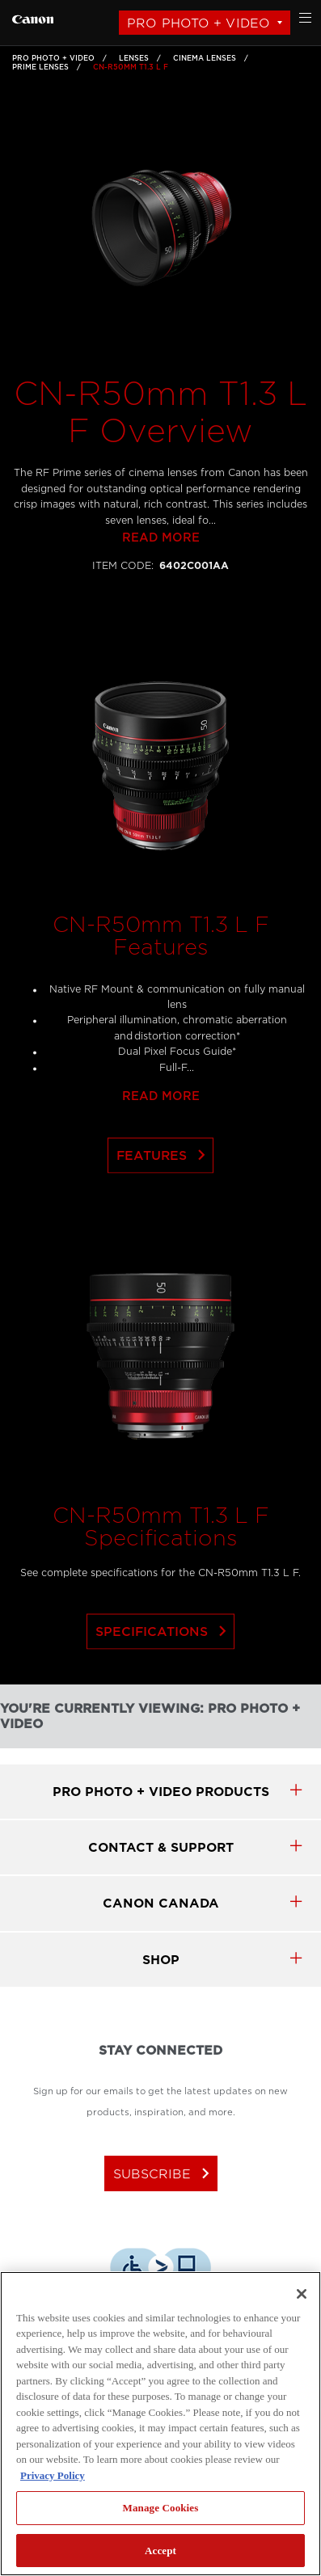  What do you see at coordinates (301, 2294) in the screenshot?
I see `[Close]` at bounding box center [301, 2294].